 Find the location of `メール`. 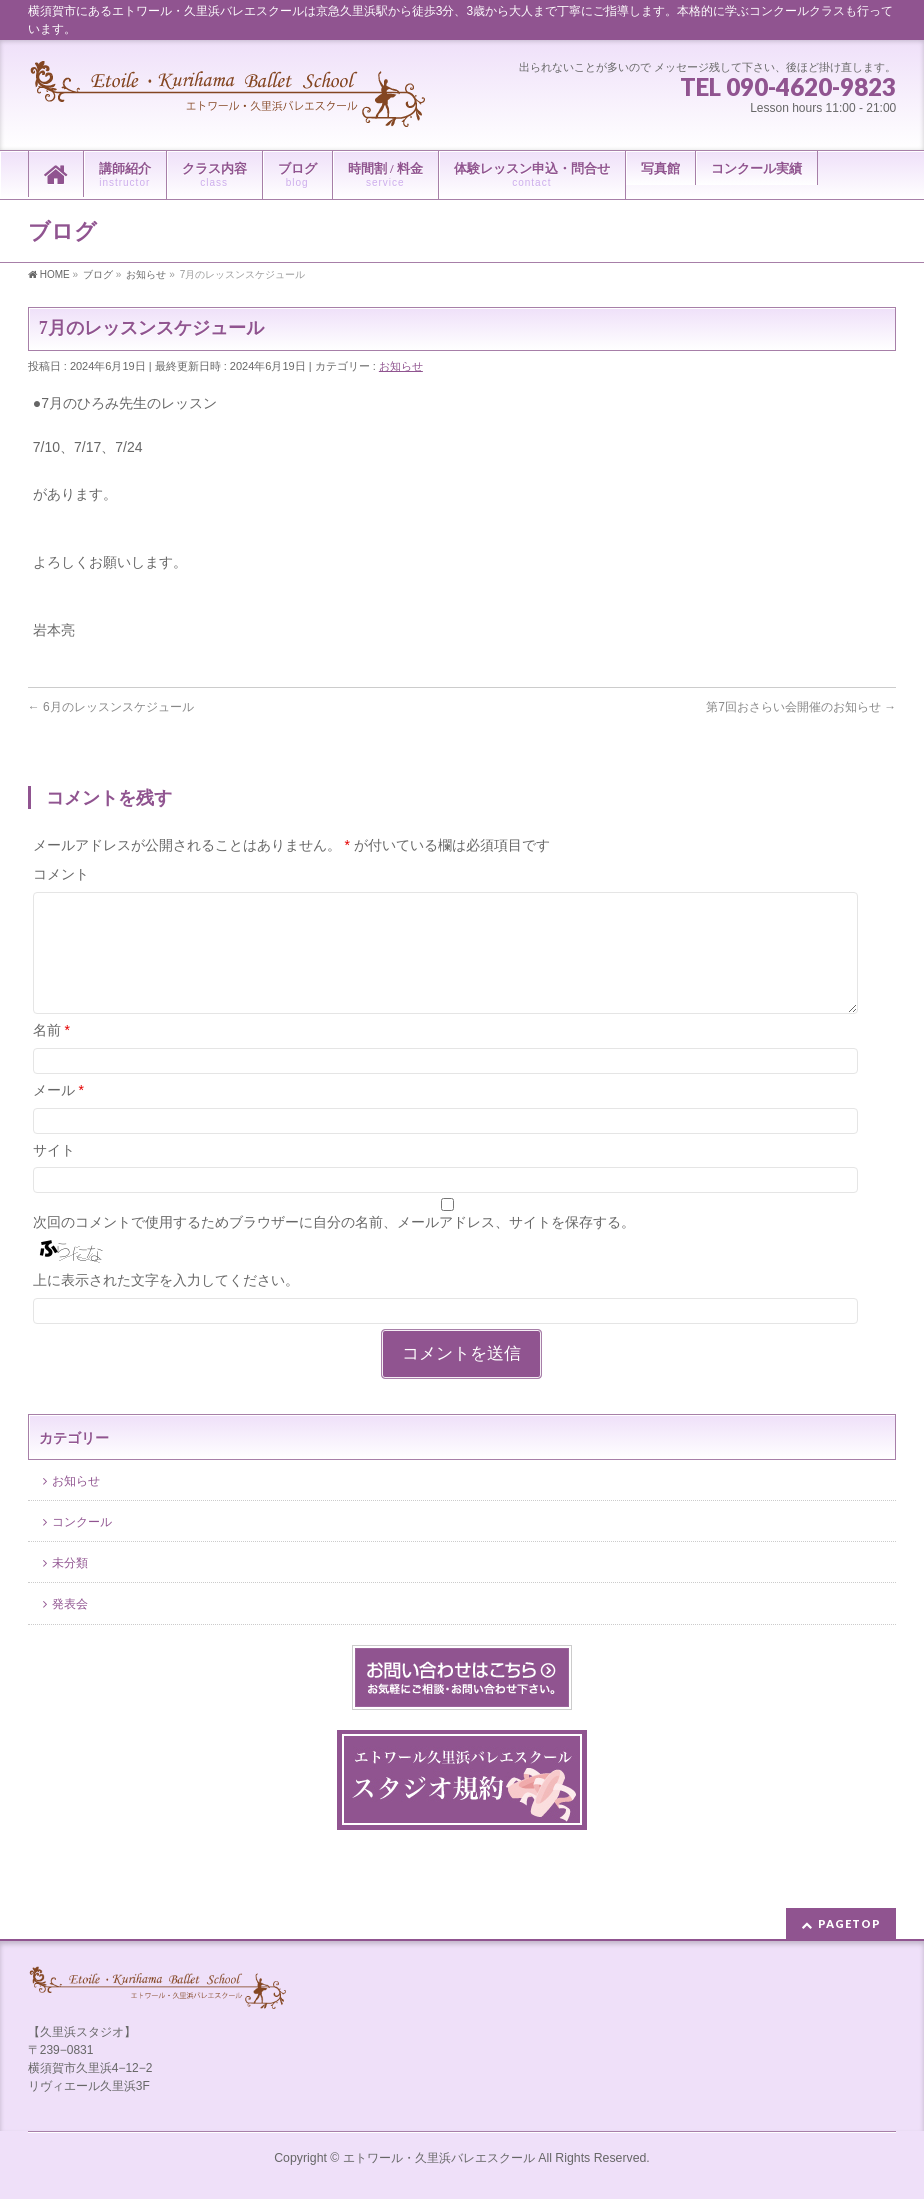

メール is located at coordinates (58, 1114).